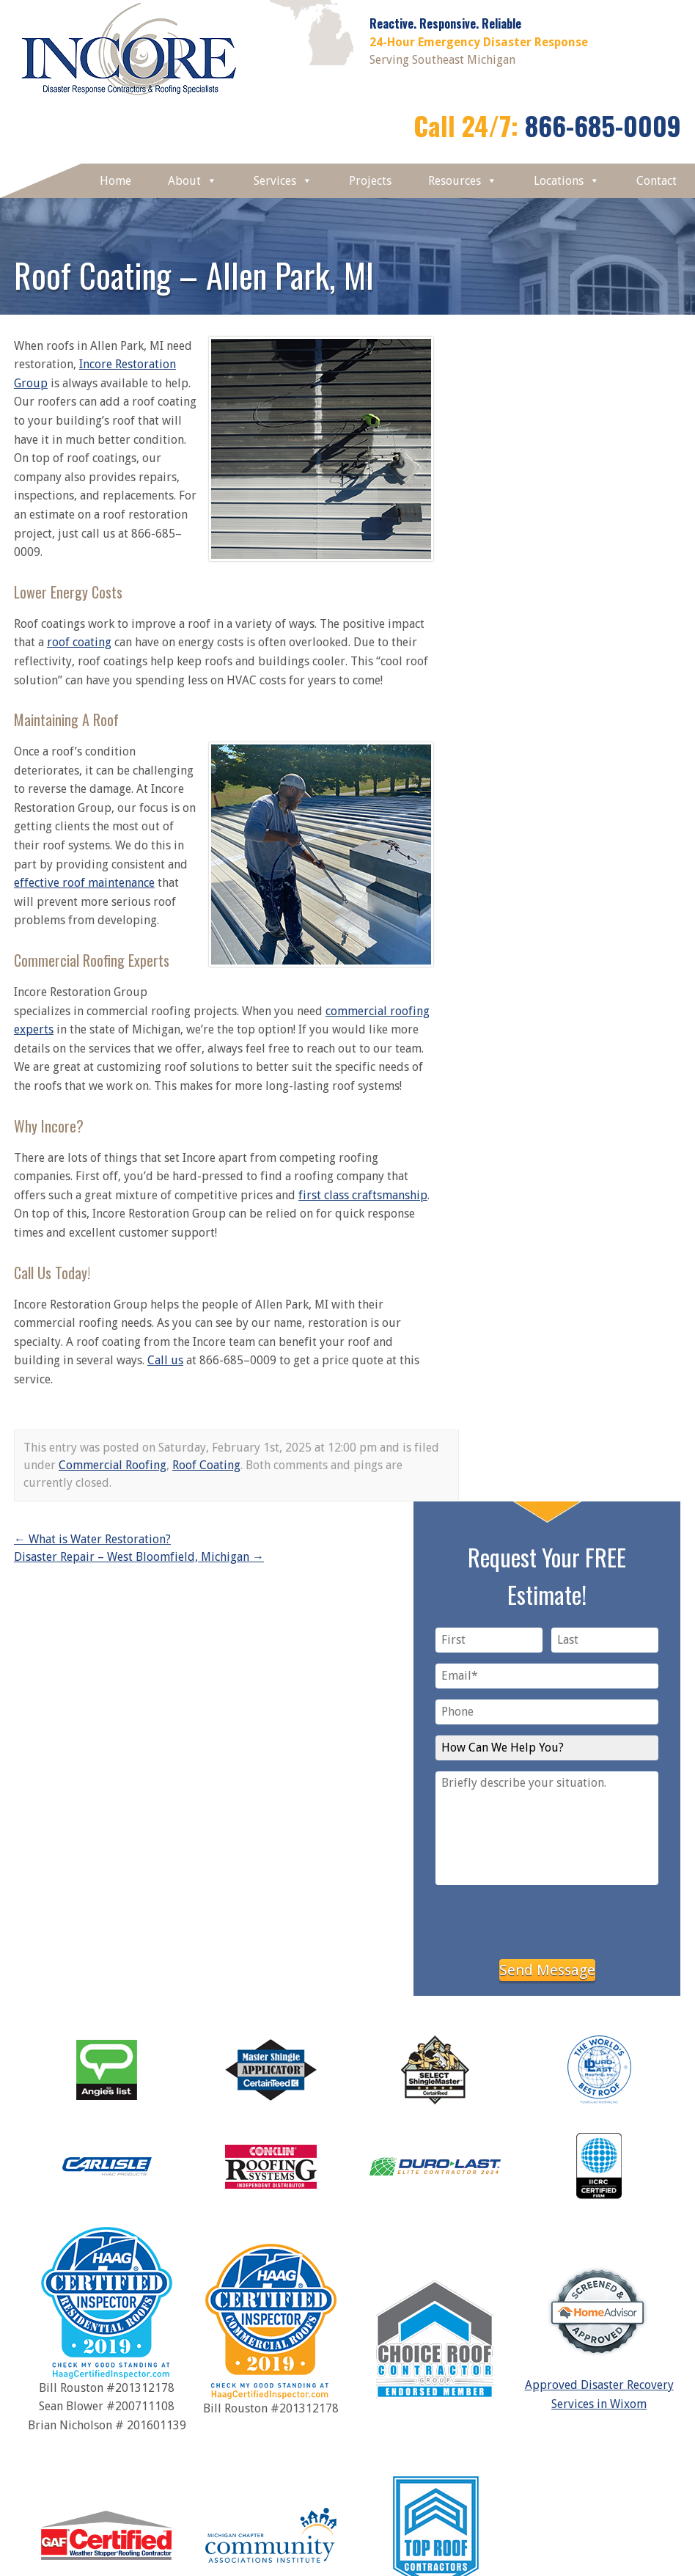 The width and height of the screenshot is (695, 2576). What do you see at coordinates (165, 1360) in the screenshot?
I see `Call us` at bounding box center [165, 1360].